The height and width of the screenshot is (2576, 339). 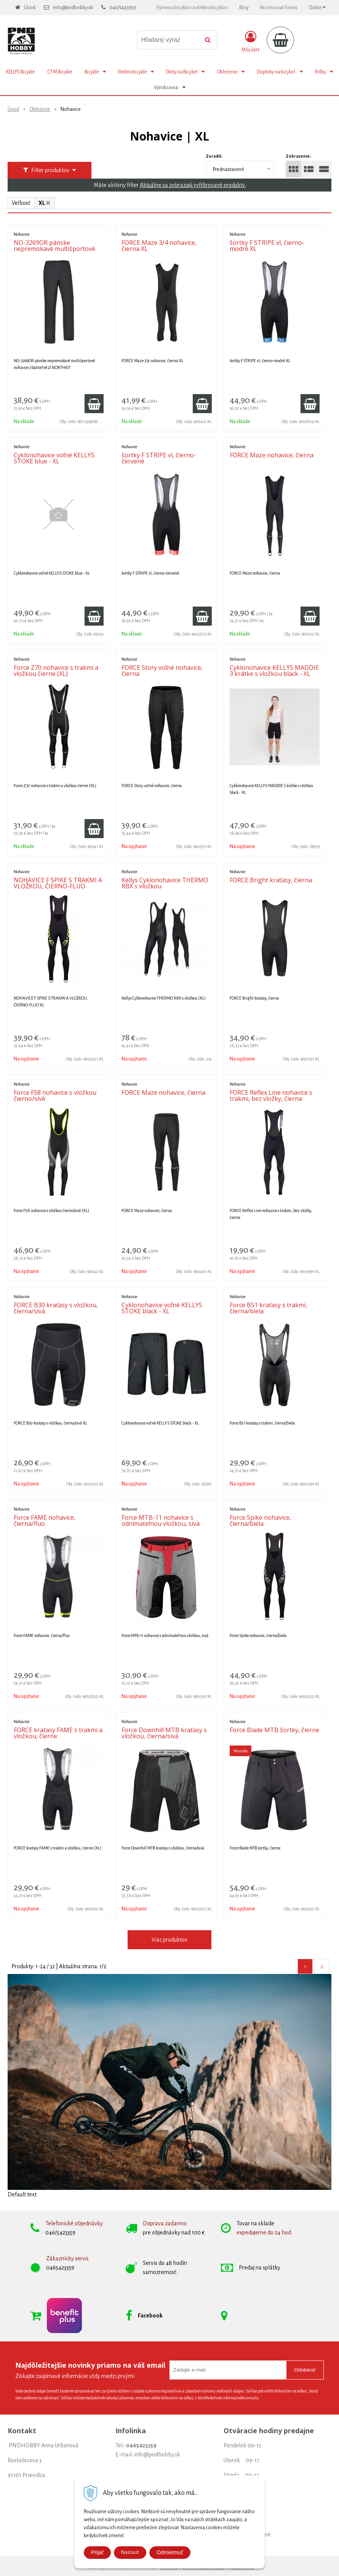 I want to click on šortky F STRIPE vl, čierno-červené, so click(x=159, y=458).